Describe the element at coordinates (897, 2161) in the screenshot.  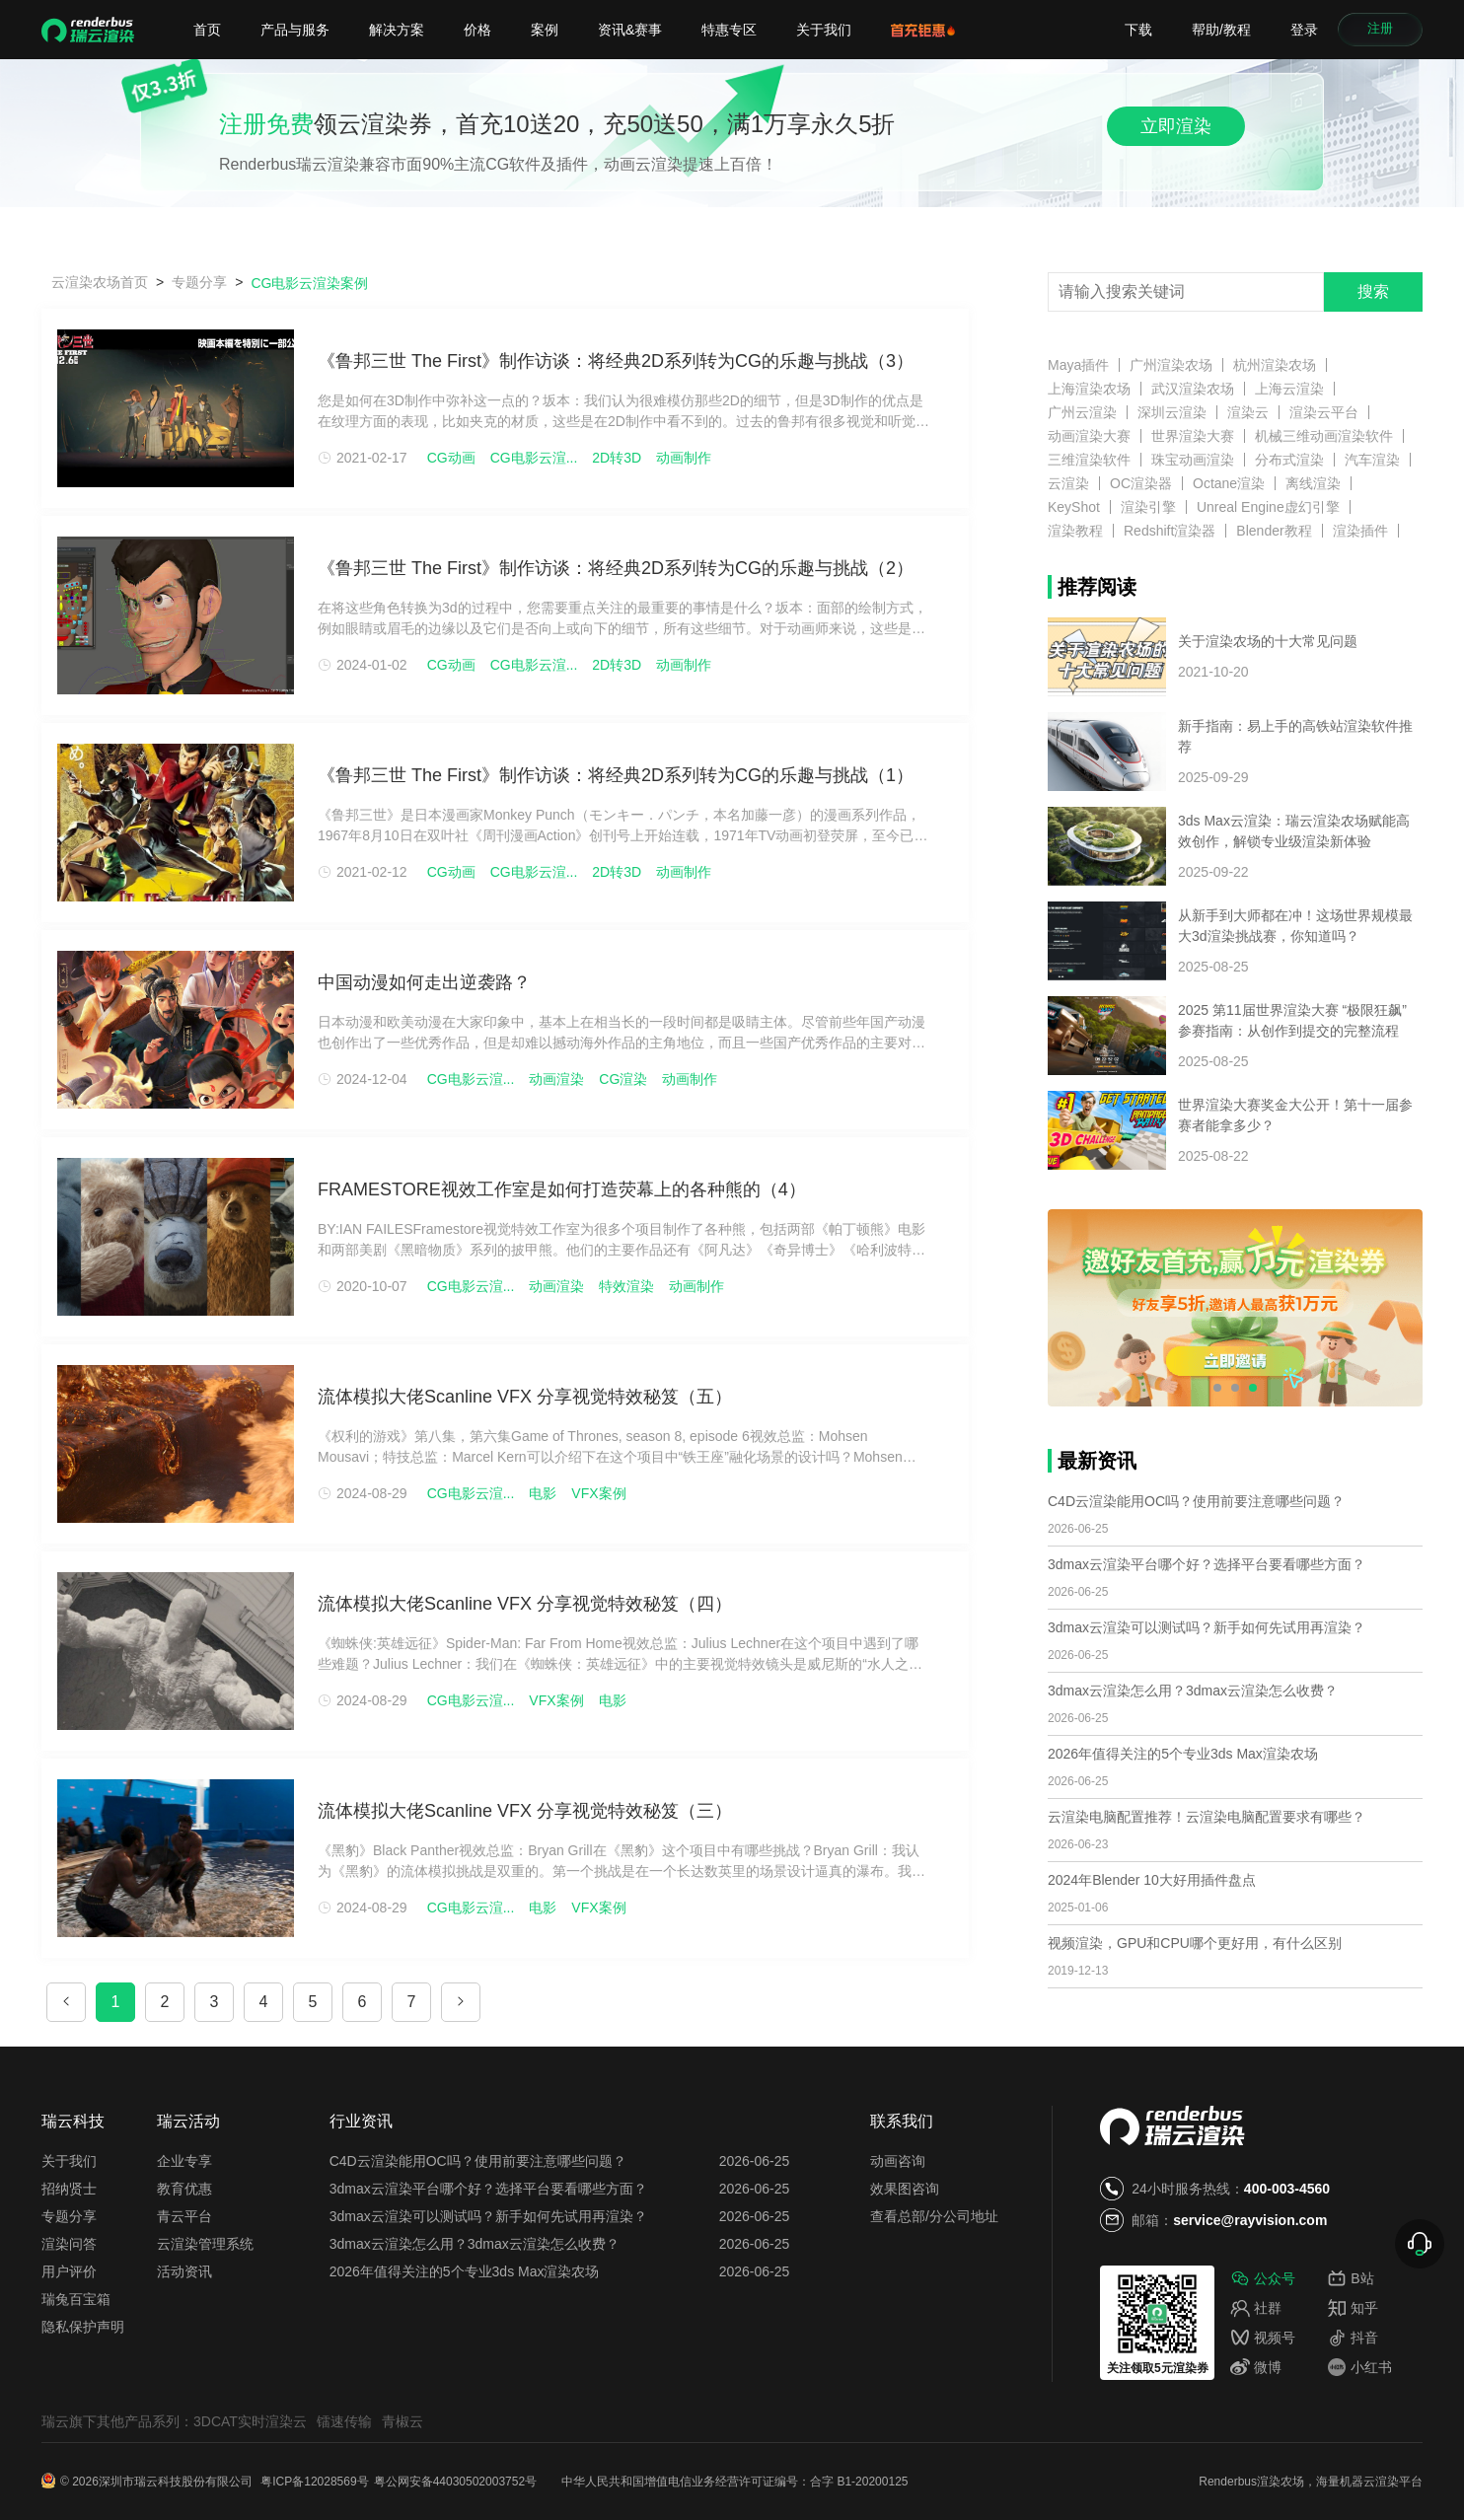
I see `动画咨询` at that location.